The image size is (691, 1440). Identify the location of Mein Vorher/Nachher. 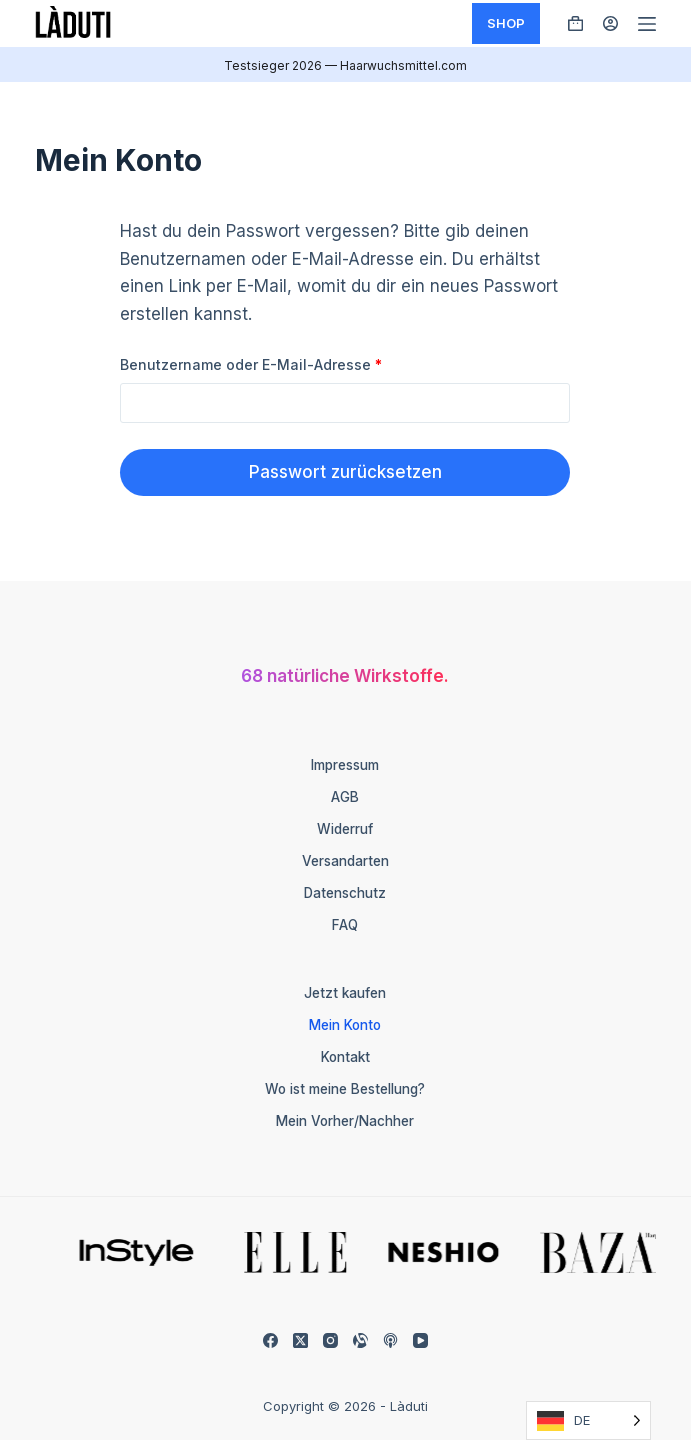
(345, 1121).